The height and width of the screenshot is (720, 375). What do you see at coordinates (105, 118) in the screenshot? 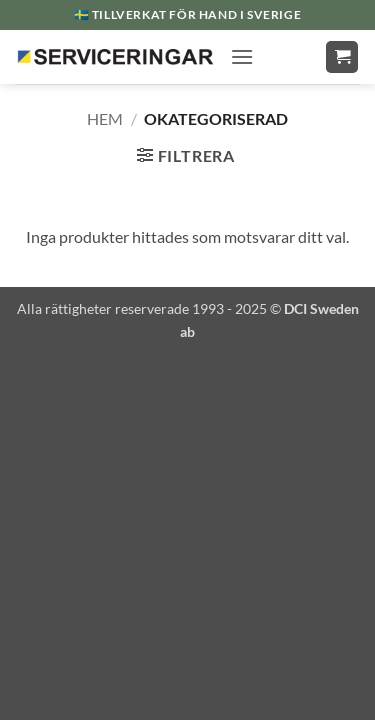
I see `Hem` at bounding box center [105, 118].